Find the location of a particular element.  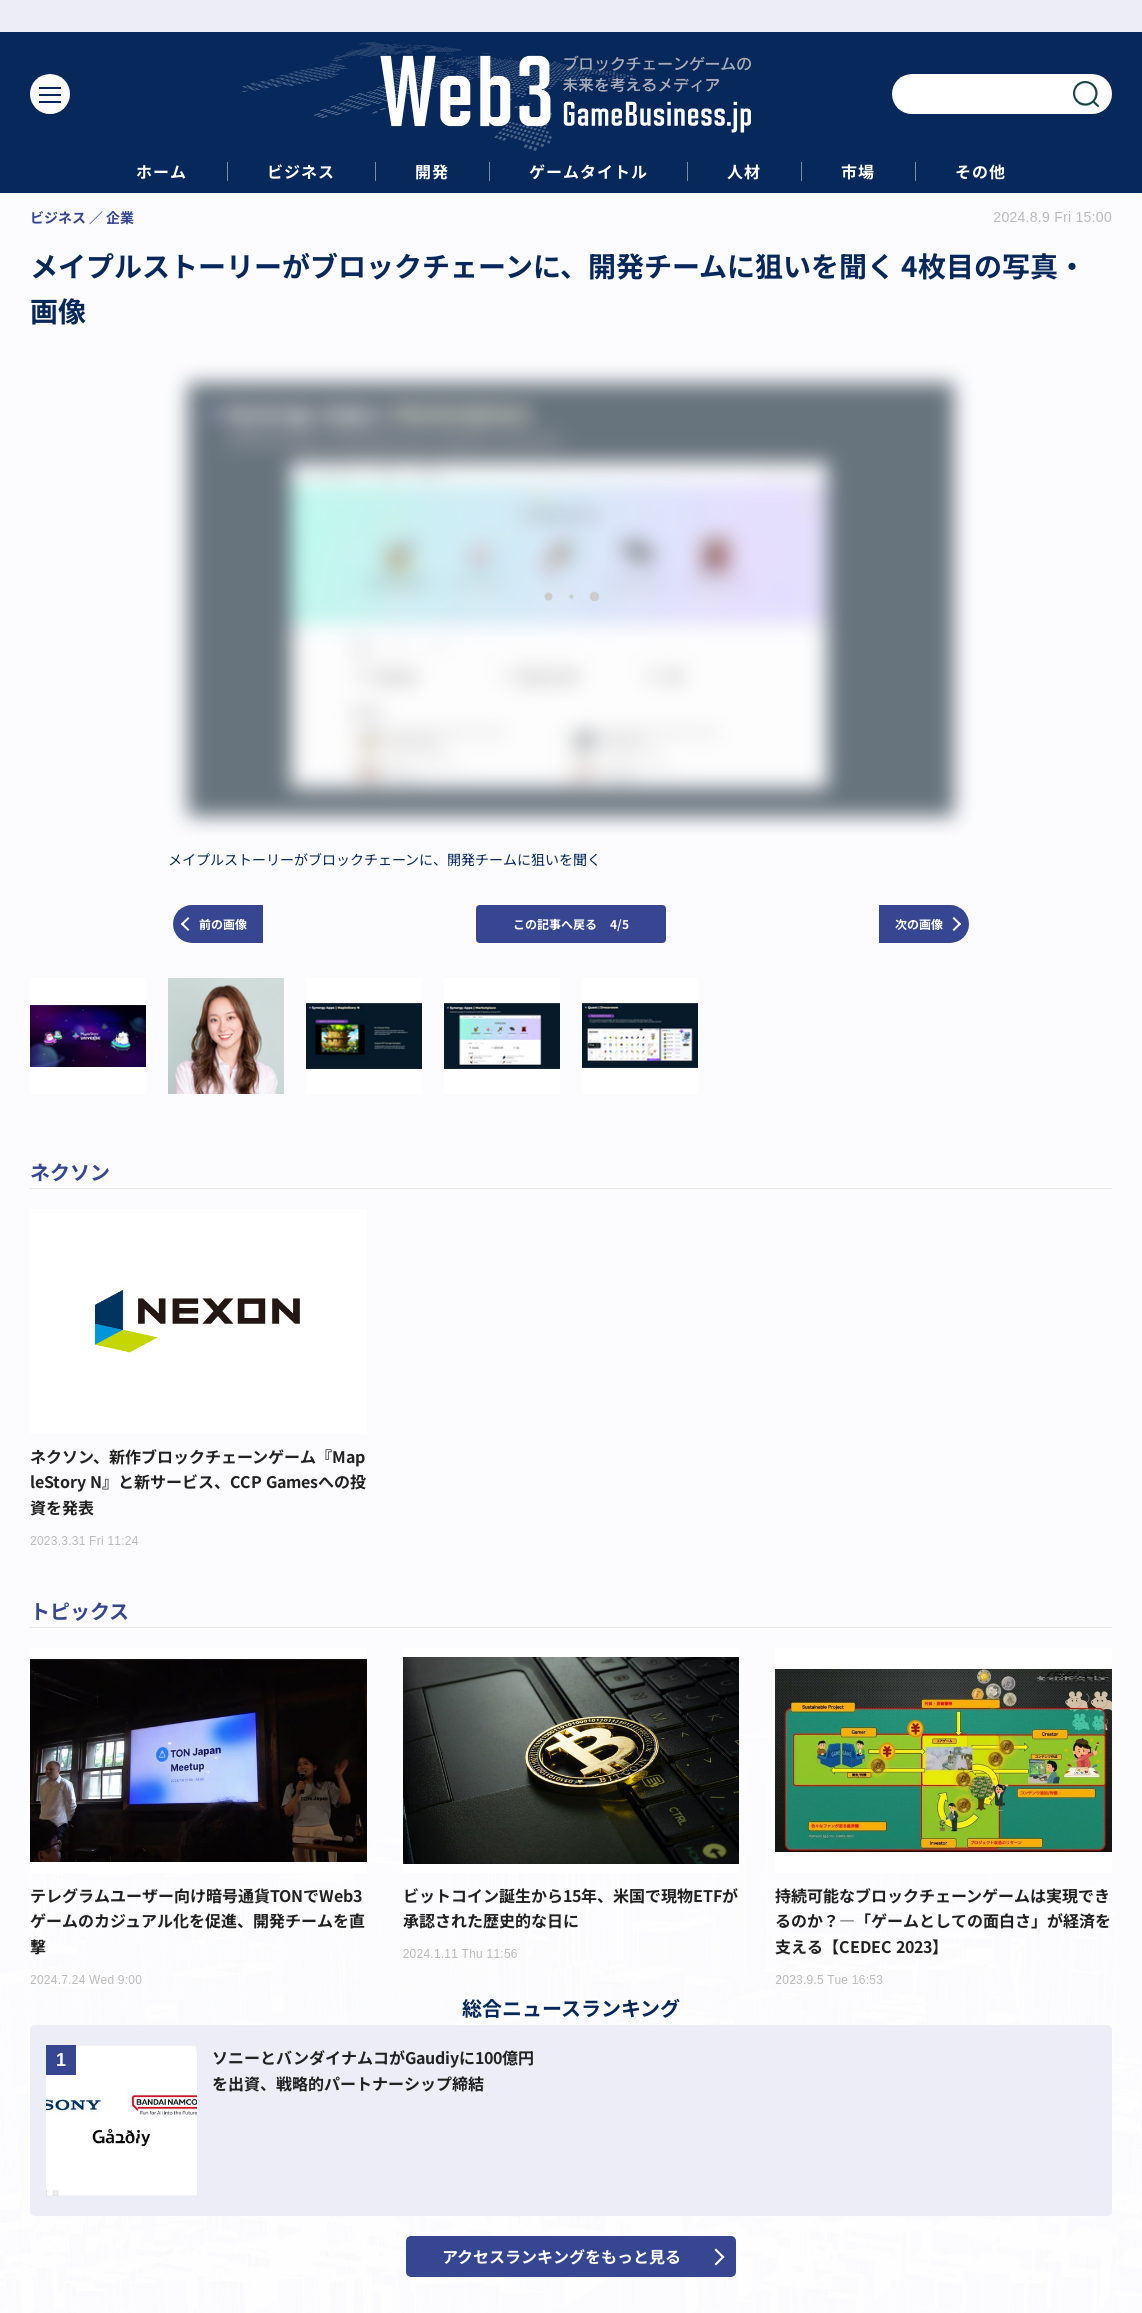

市場 is located at coordinates (858, 171).